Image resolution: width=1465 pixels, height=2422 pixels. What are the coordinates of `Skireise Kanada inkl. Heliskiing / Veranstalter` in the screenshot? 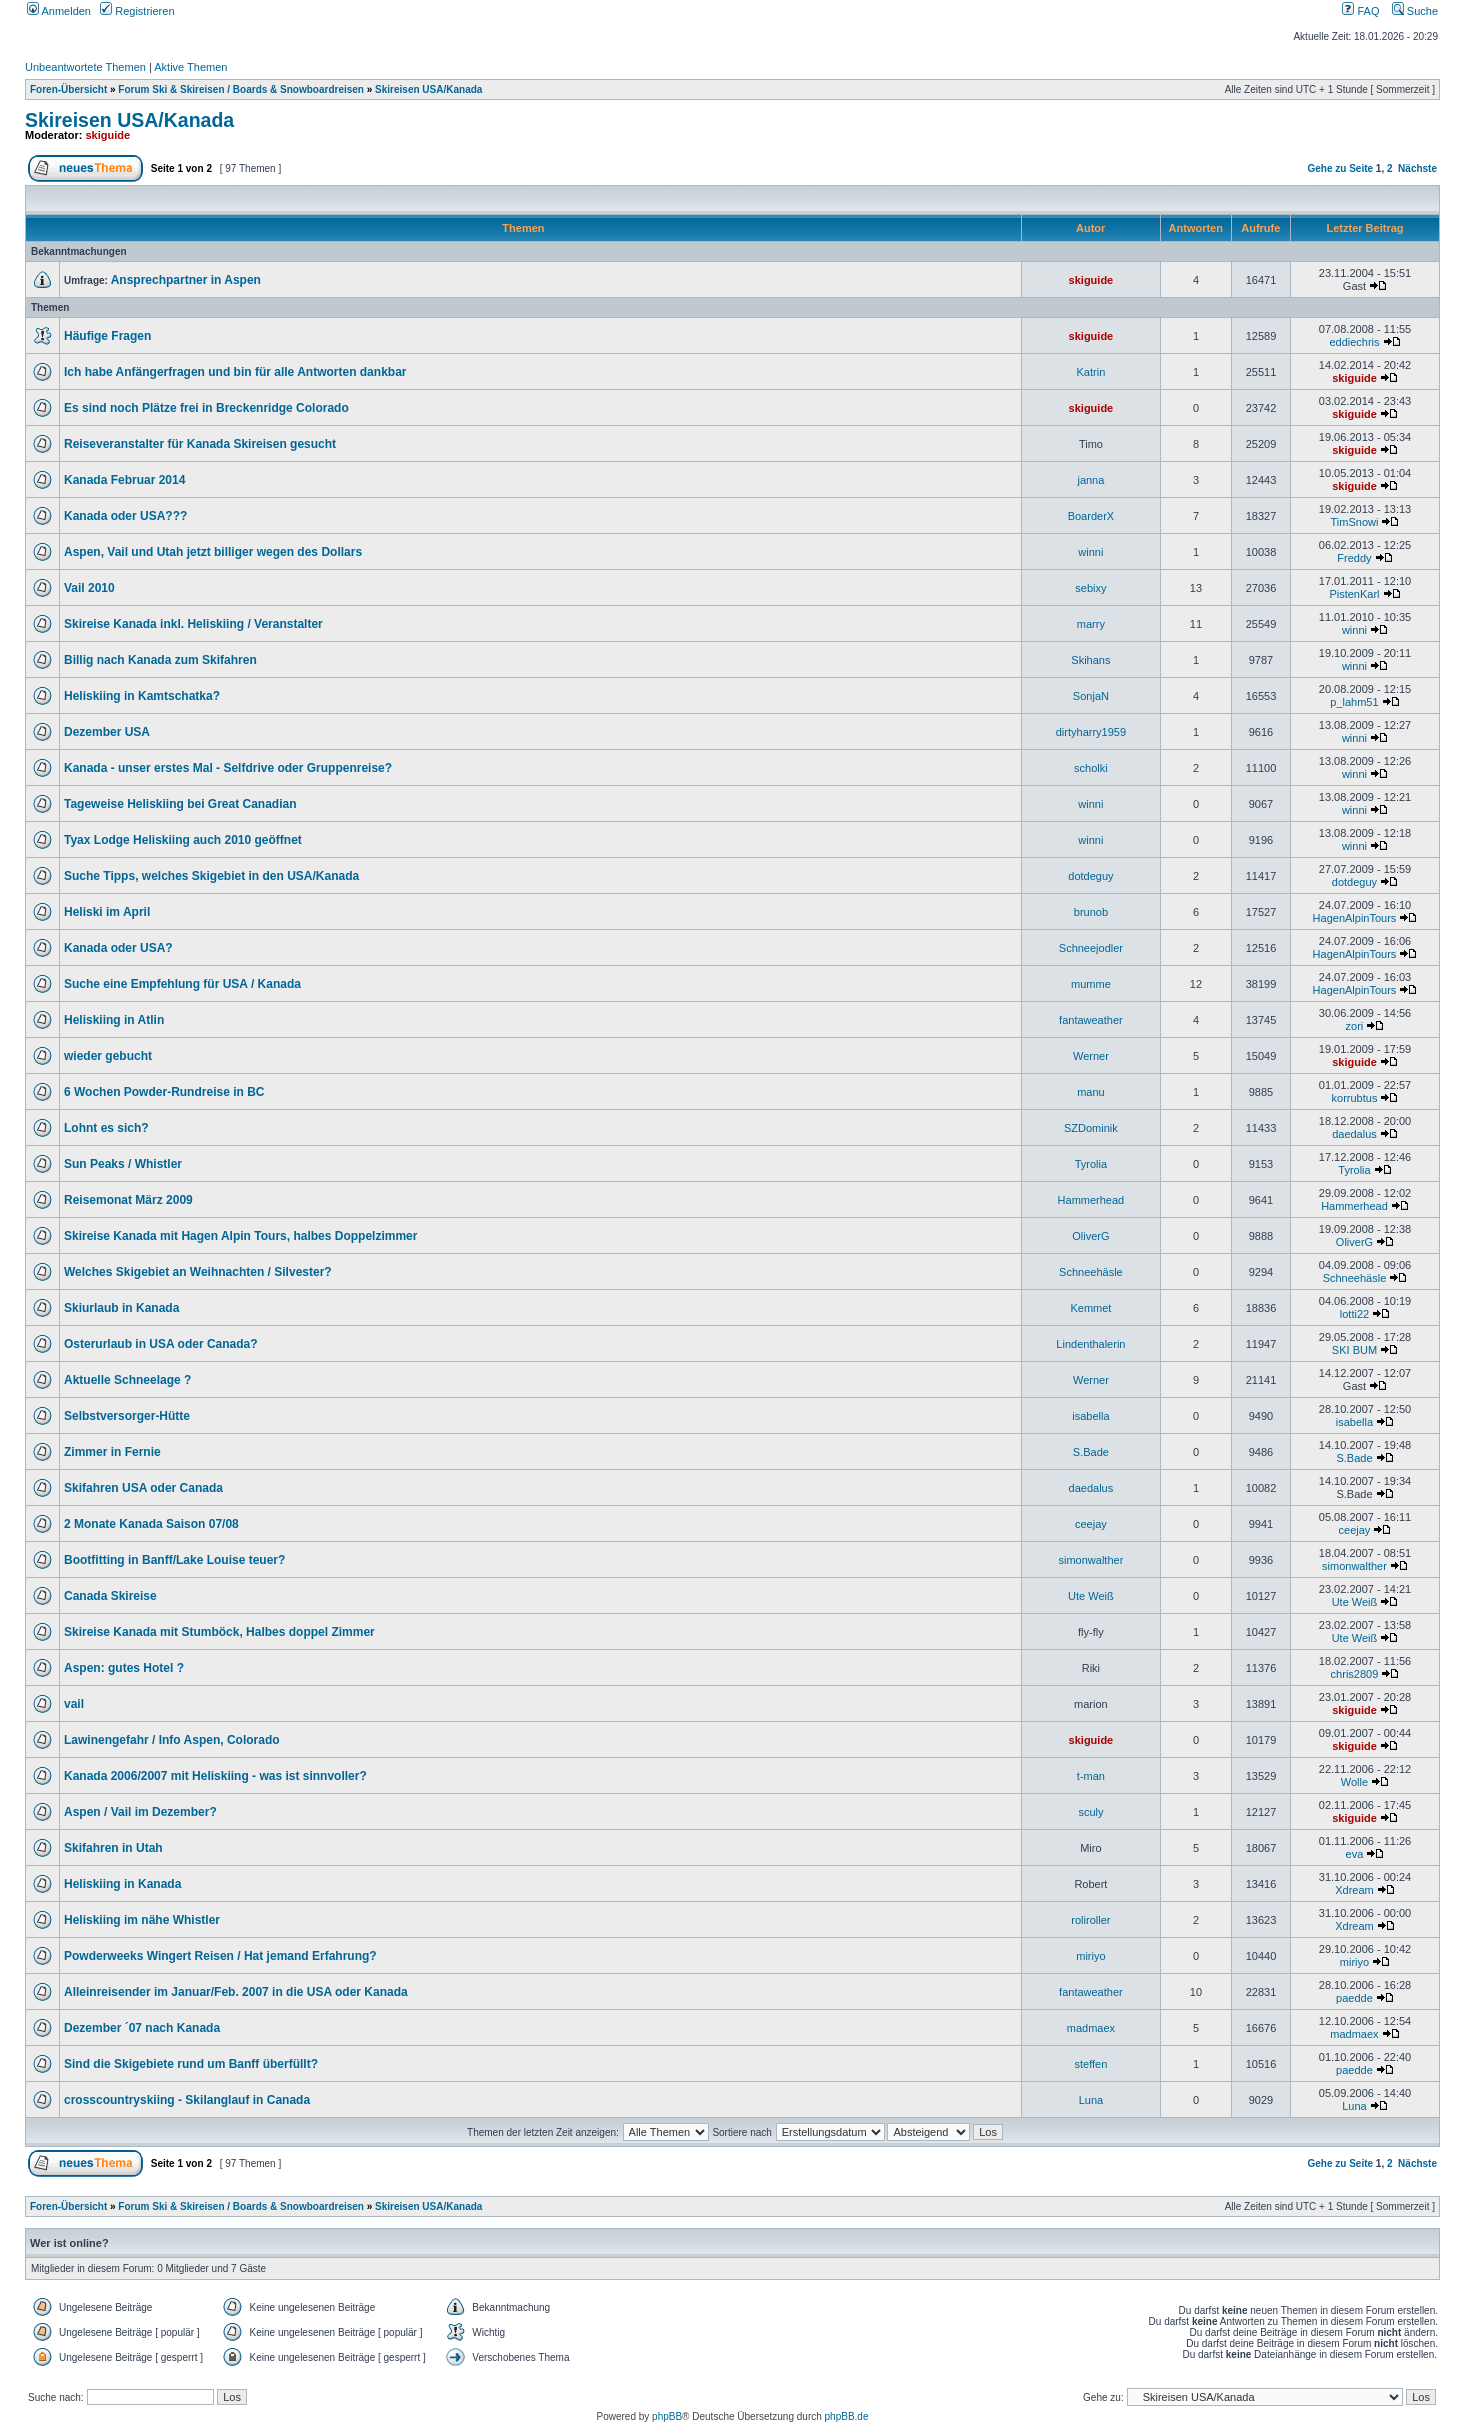 It's located at (193, 624).